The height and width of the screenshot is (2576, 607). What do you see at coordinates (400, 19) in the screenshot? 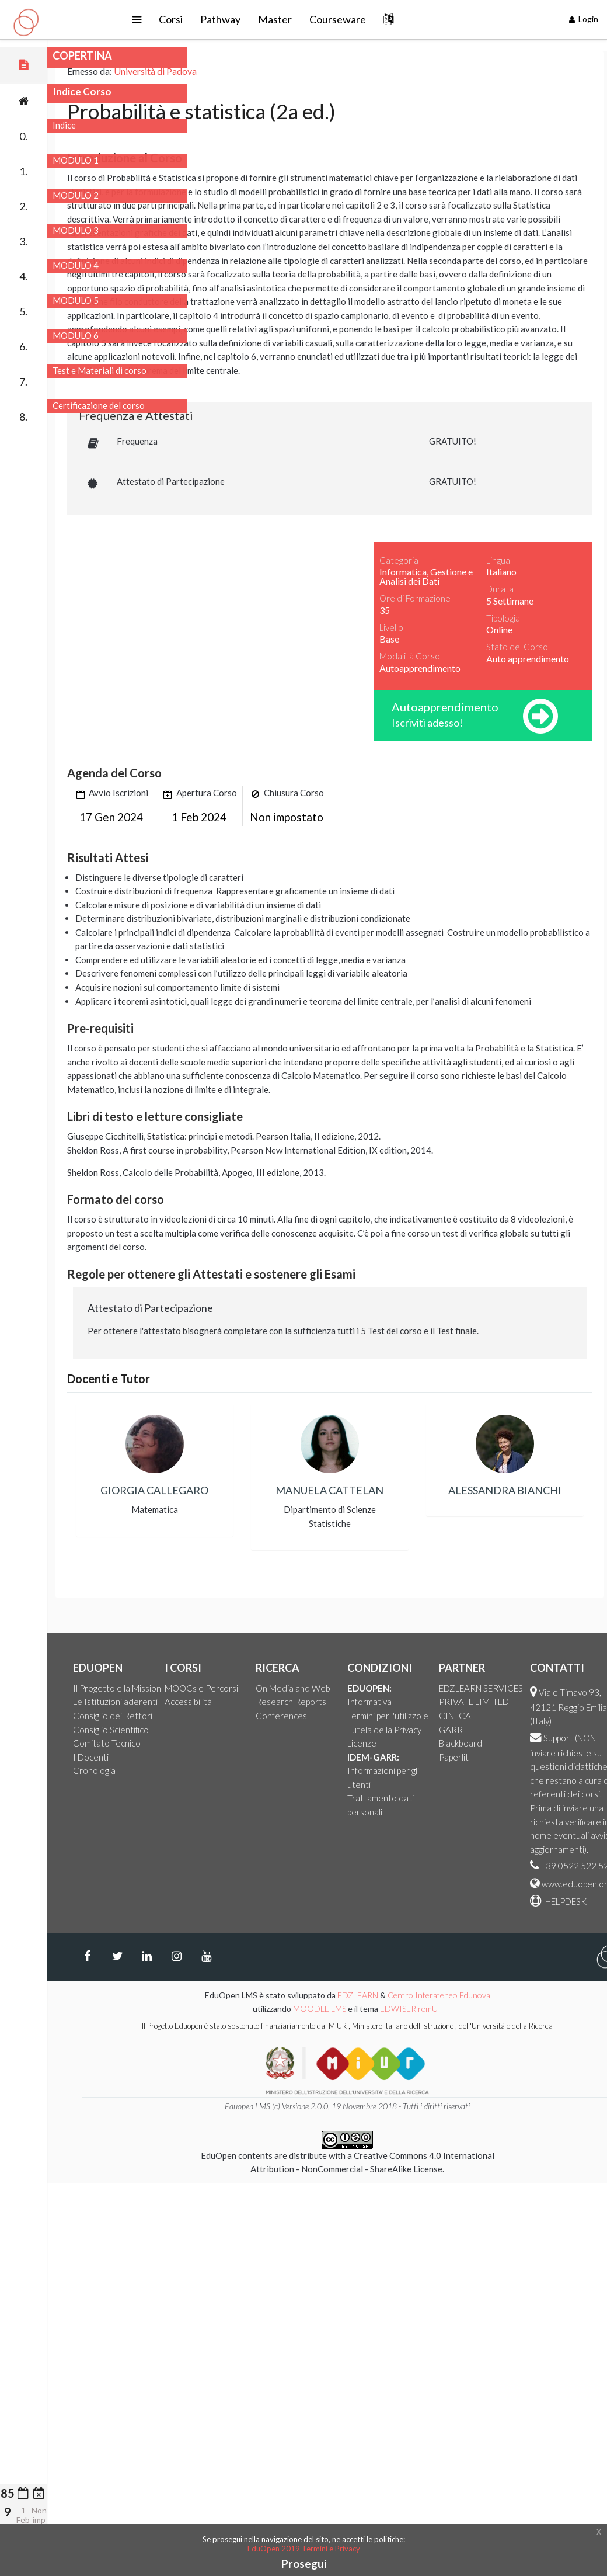
I see `Courseware` at bounding box center [400, 19].